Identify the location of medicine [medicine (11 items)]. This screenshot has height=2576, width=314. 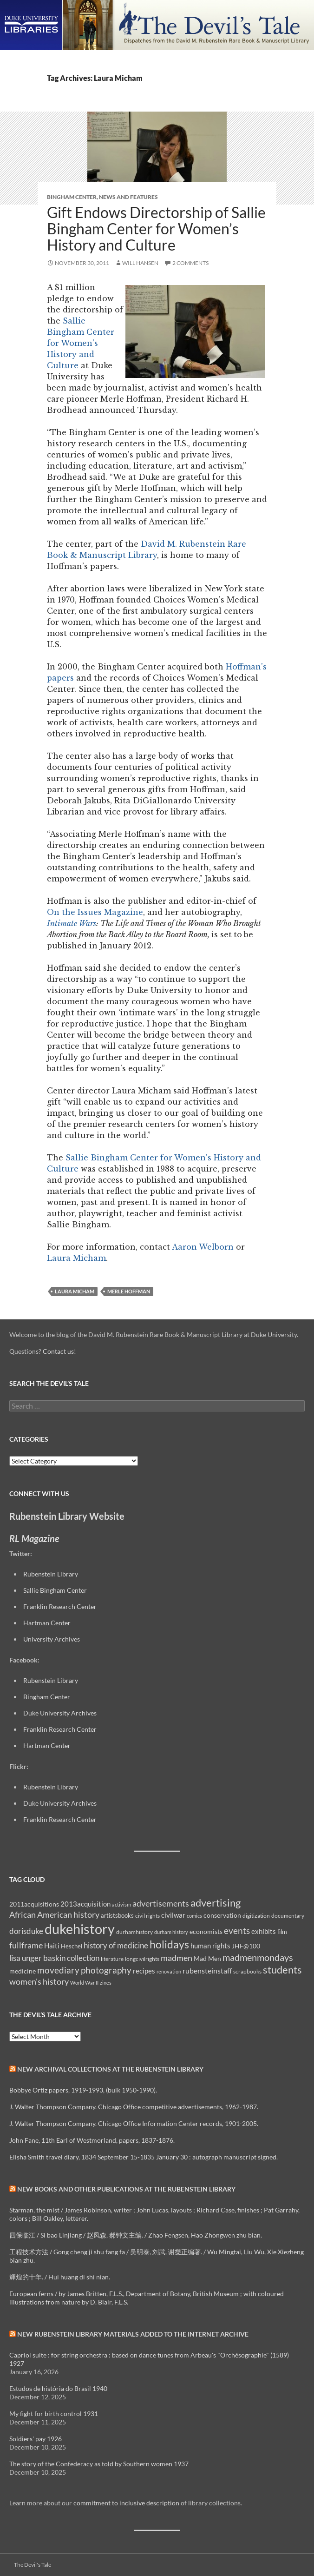
(22, 1971).